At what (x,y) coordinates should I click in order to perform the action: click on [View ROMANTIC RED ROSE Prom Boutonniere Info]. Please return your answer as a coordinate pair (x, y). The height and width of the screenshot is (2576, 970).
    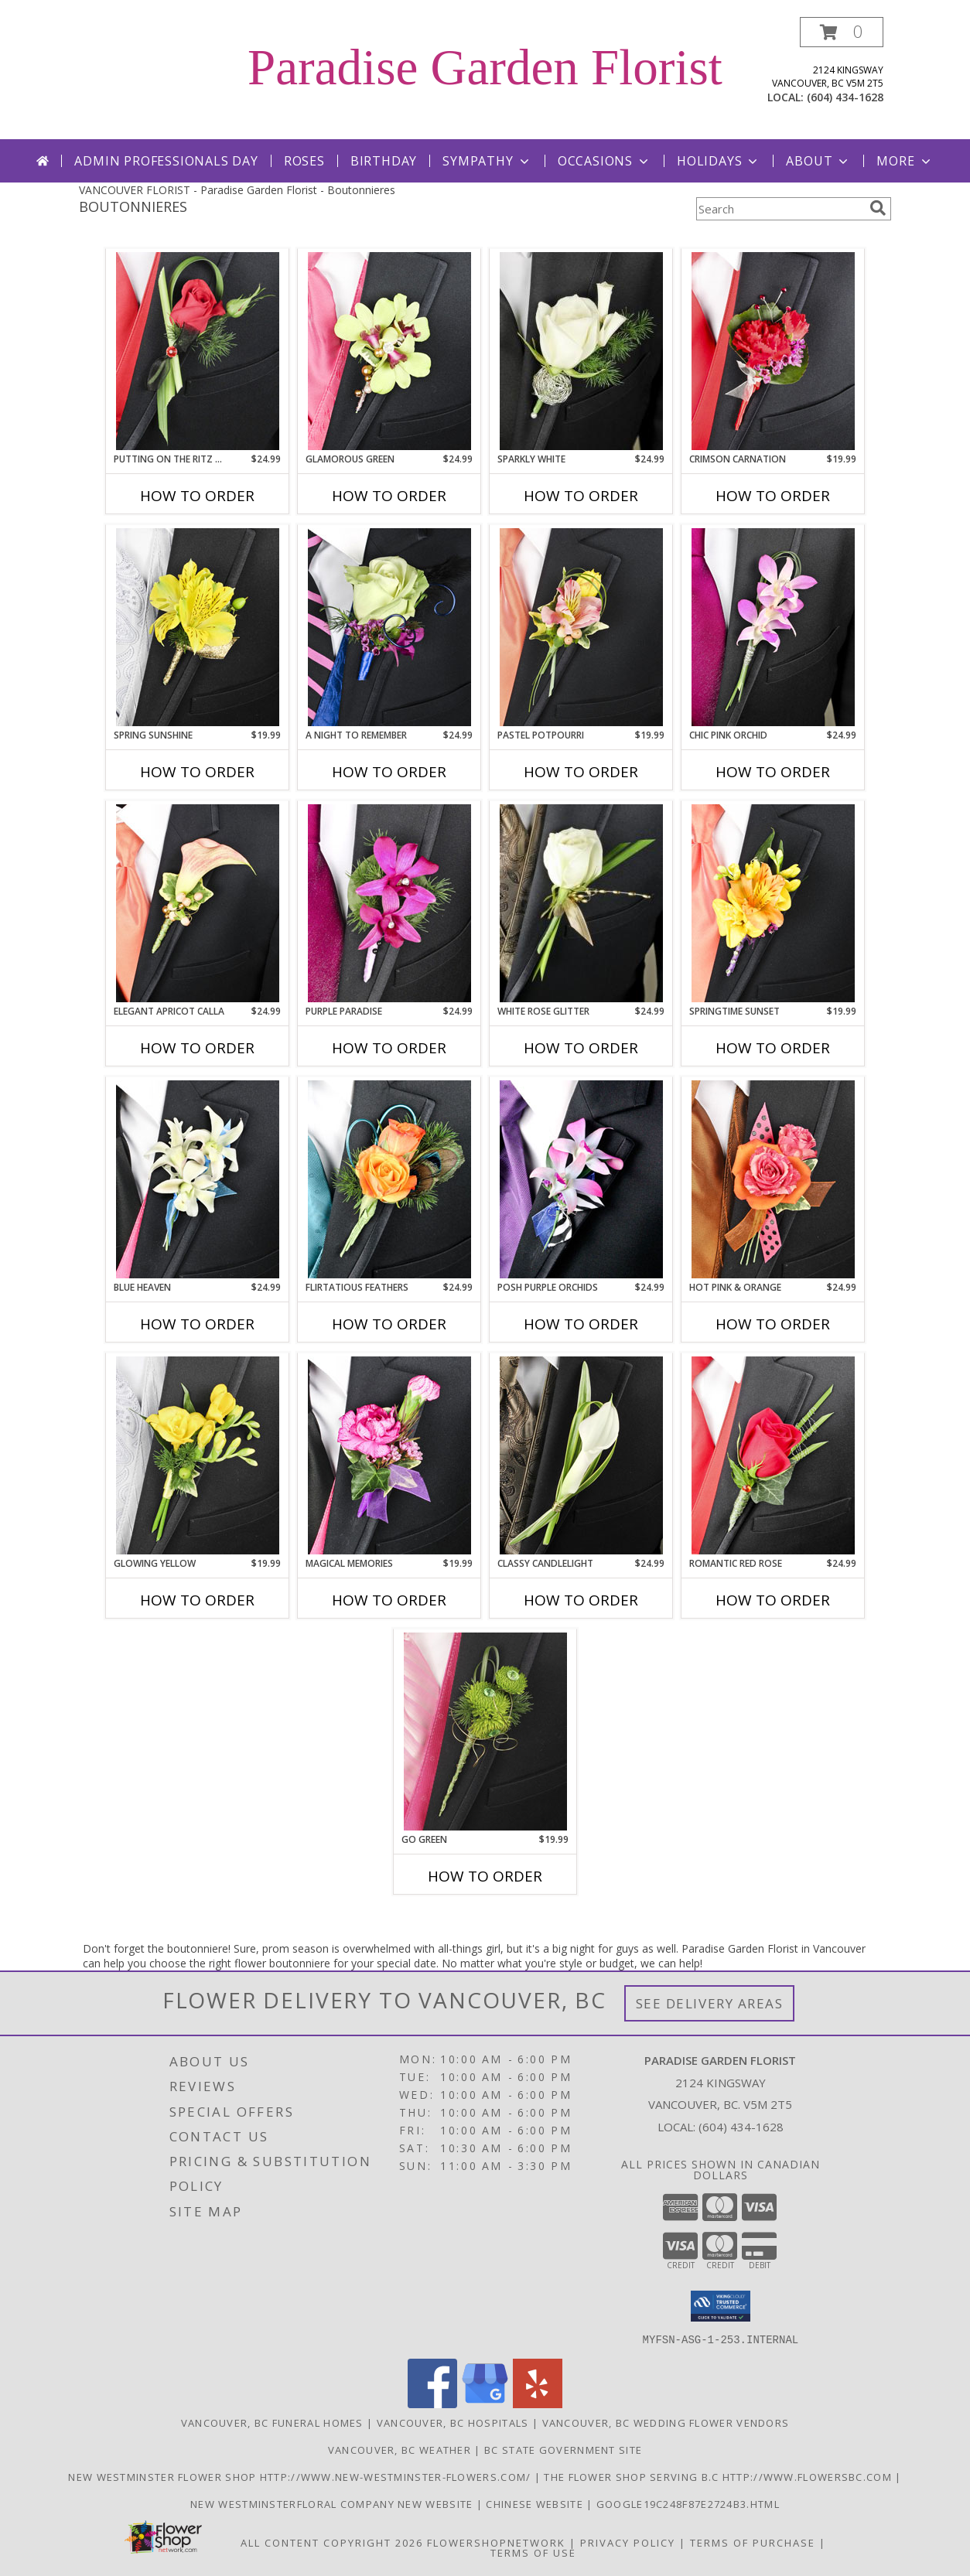
    Looking at the image, I should click on (773, 1455).